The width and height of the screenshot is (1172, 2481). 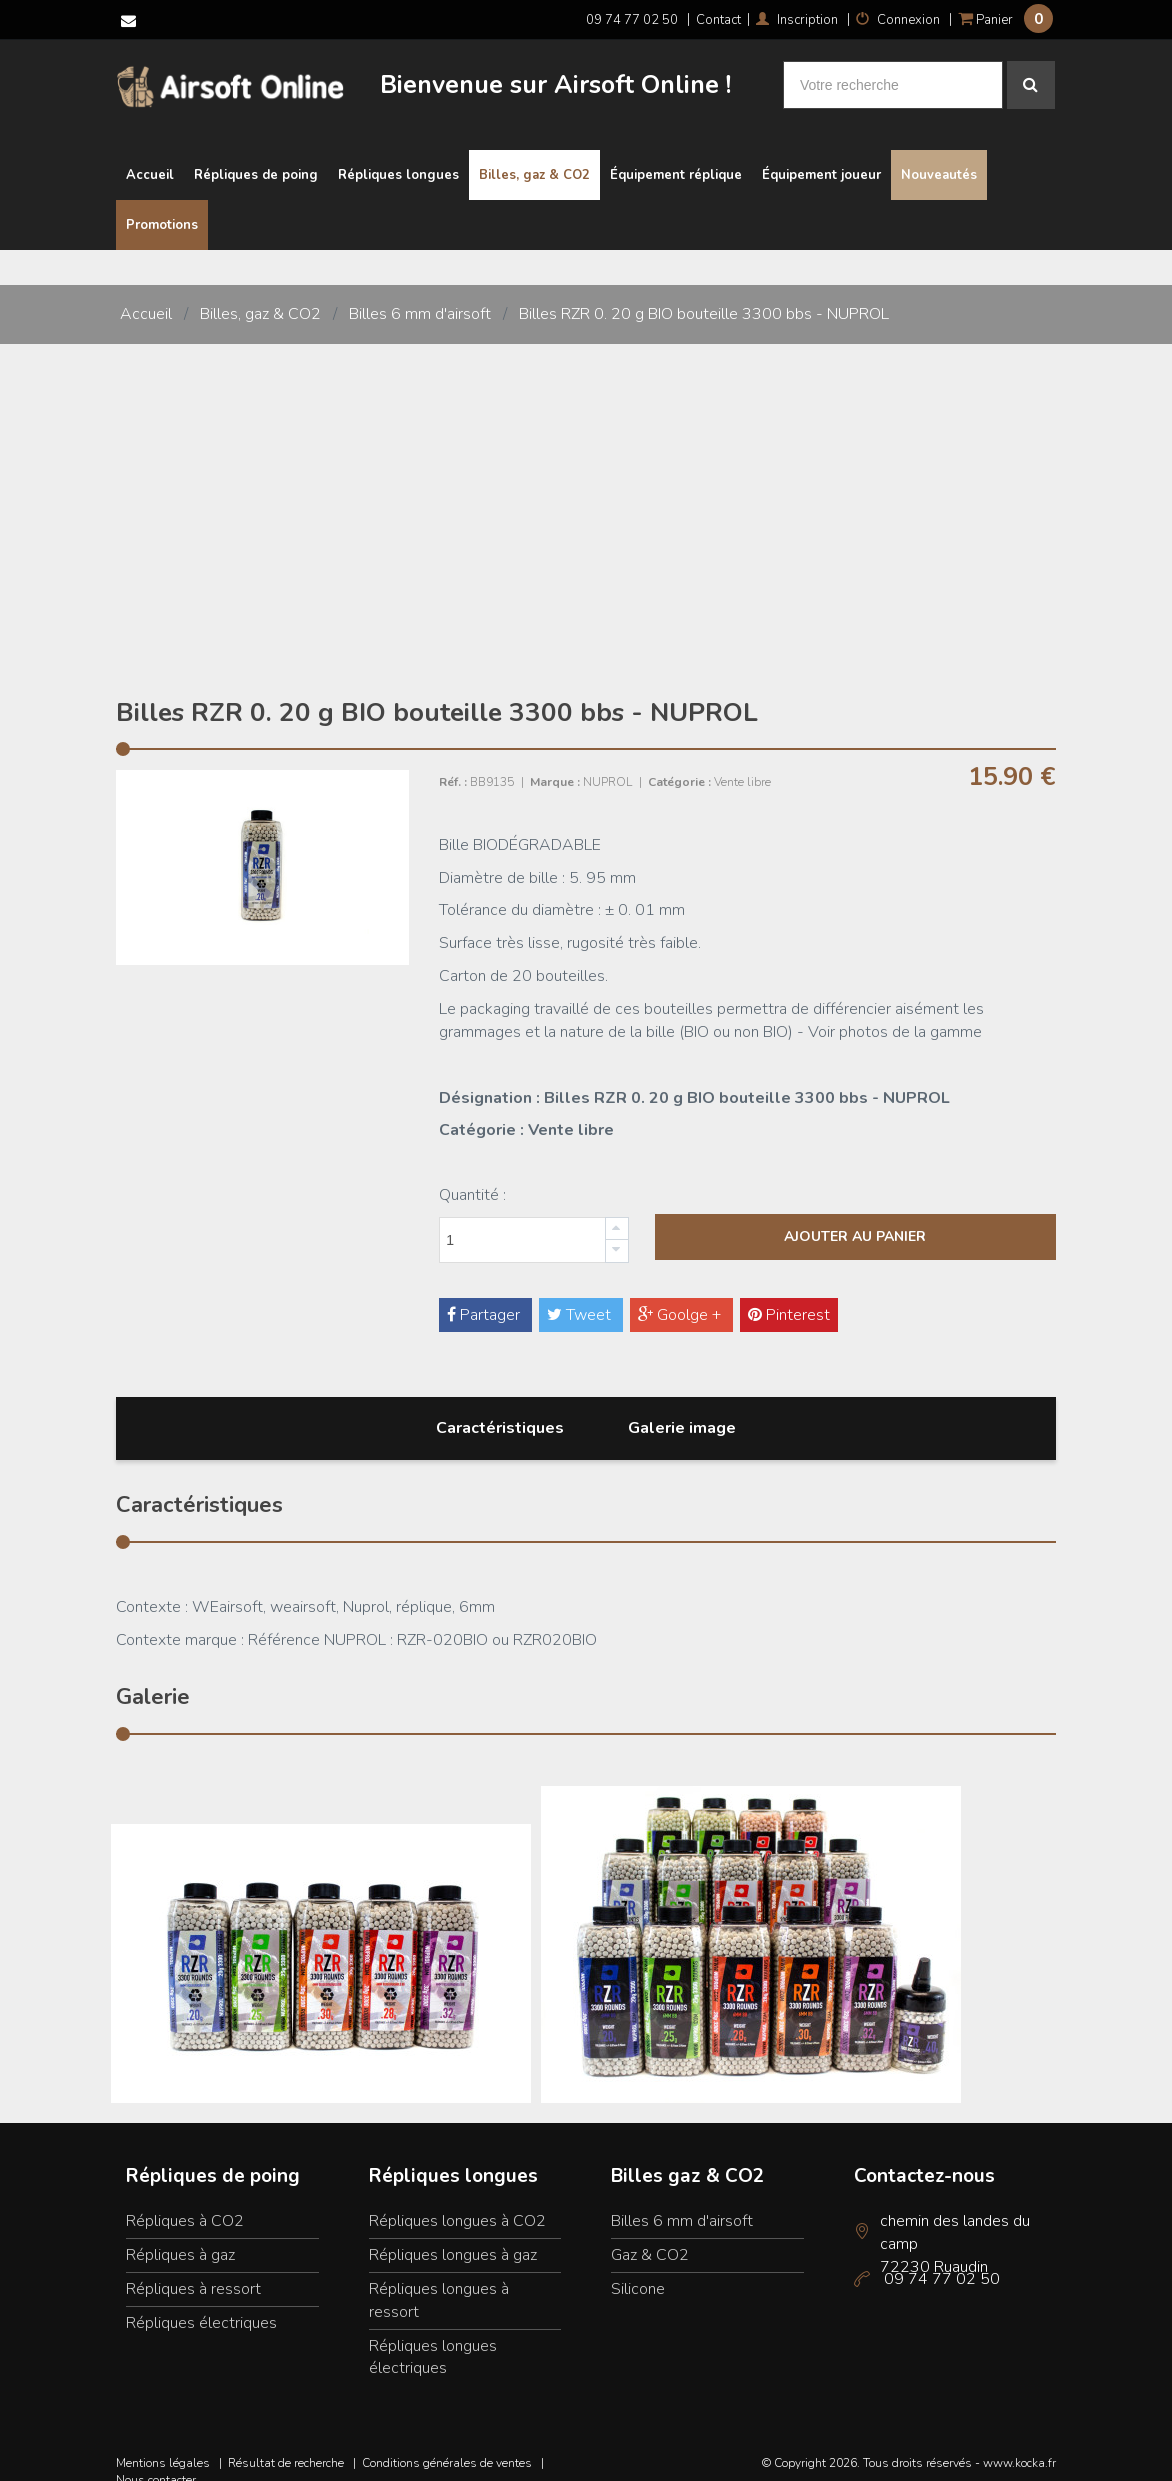 What do you see at coordinates (201, 2304) in the screenshot?
I see `Répliques électriques` at bounding box center [201, 2304].